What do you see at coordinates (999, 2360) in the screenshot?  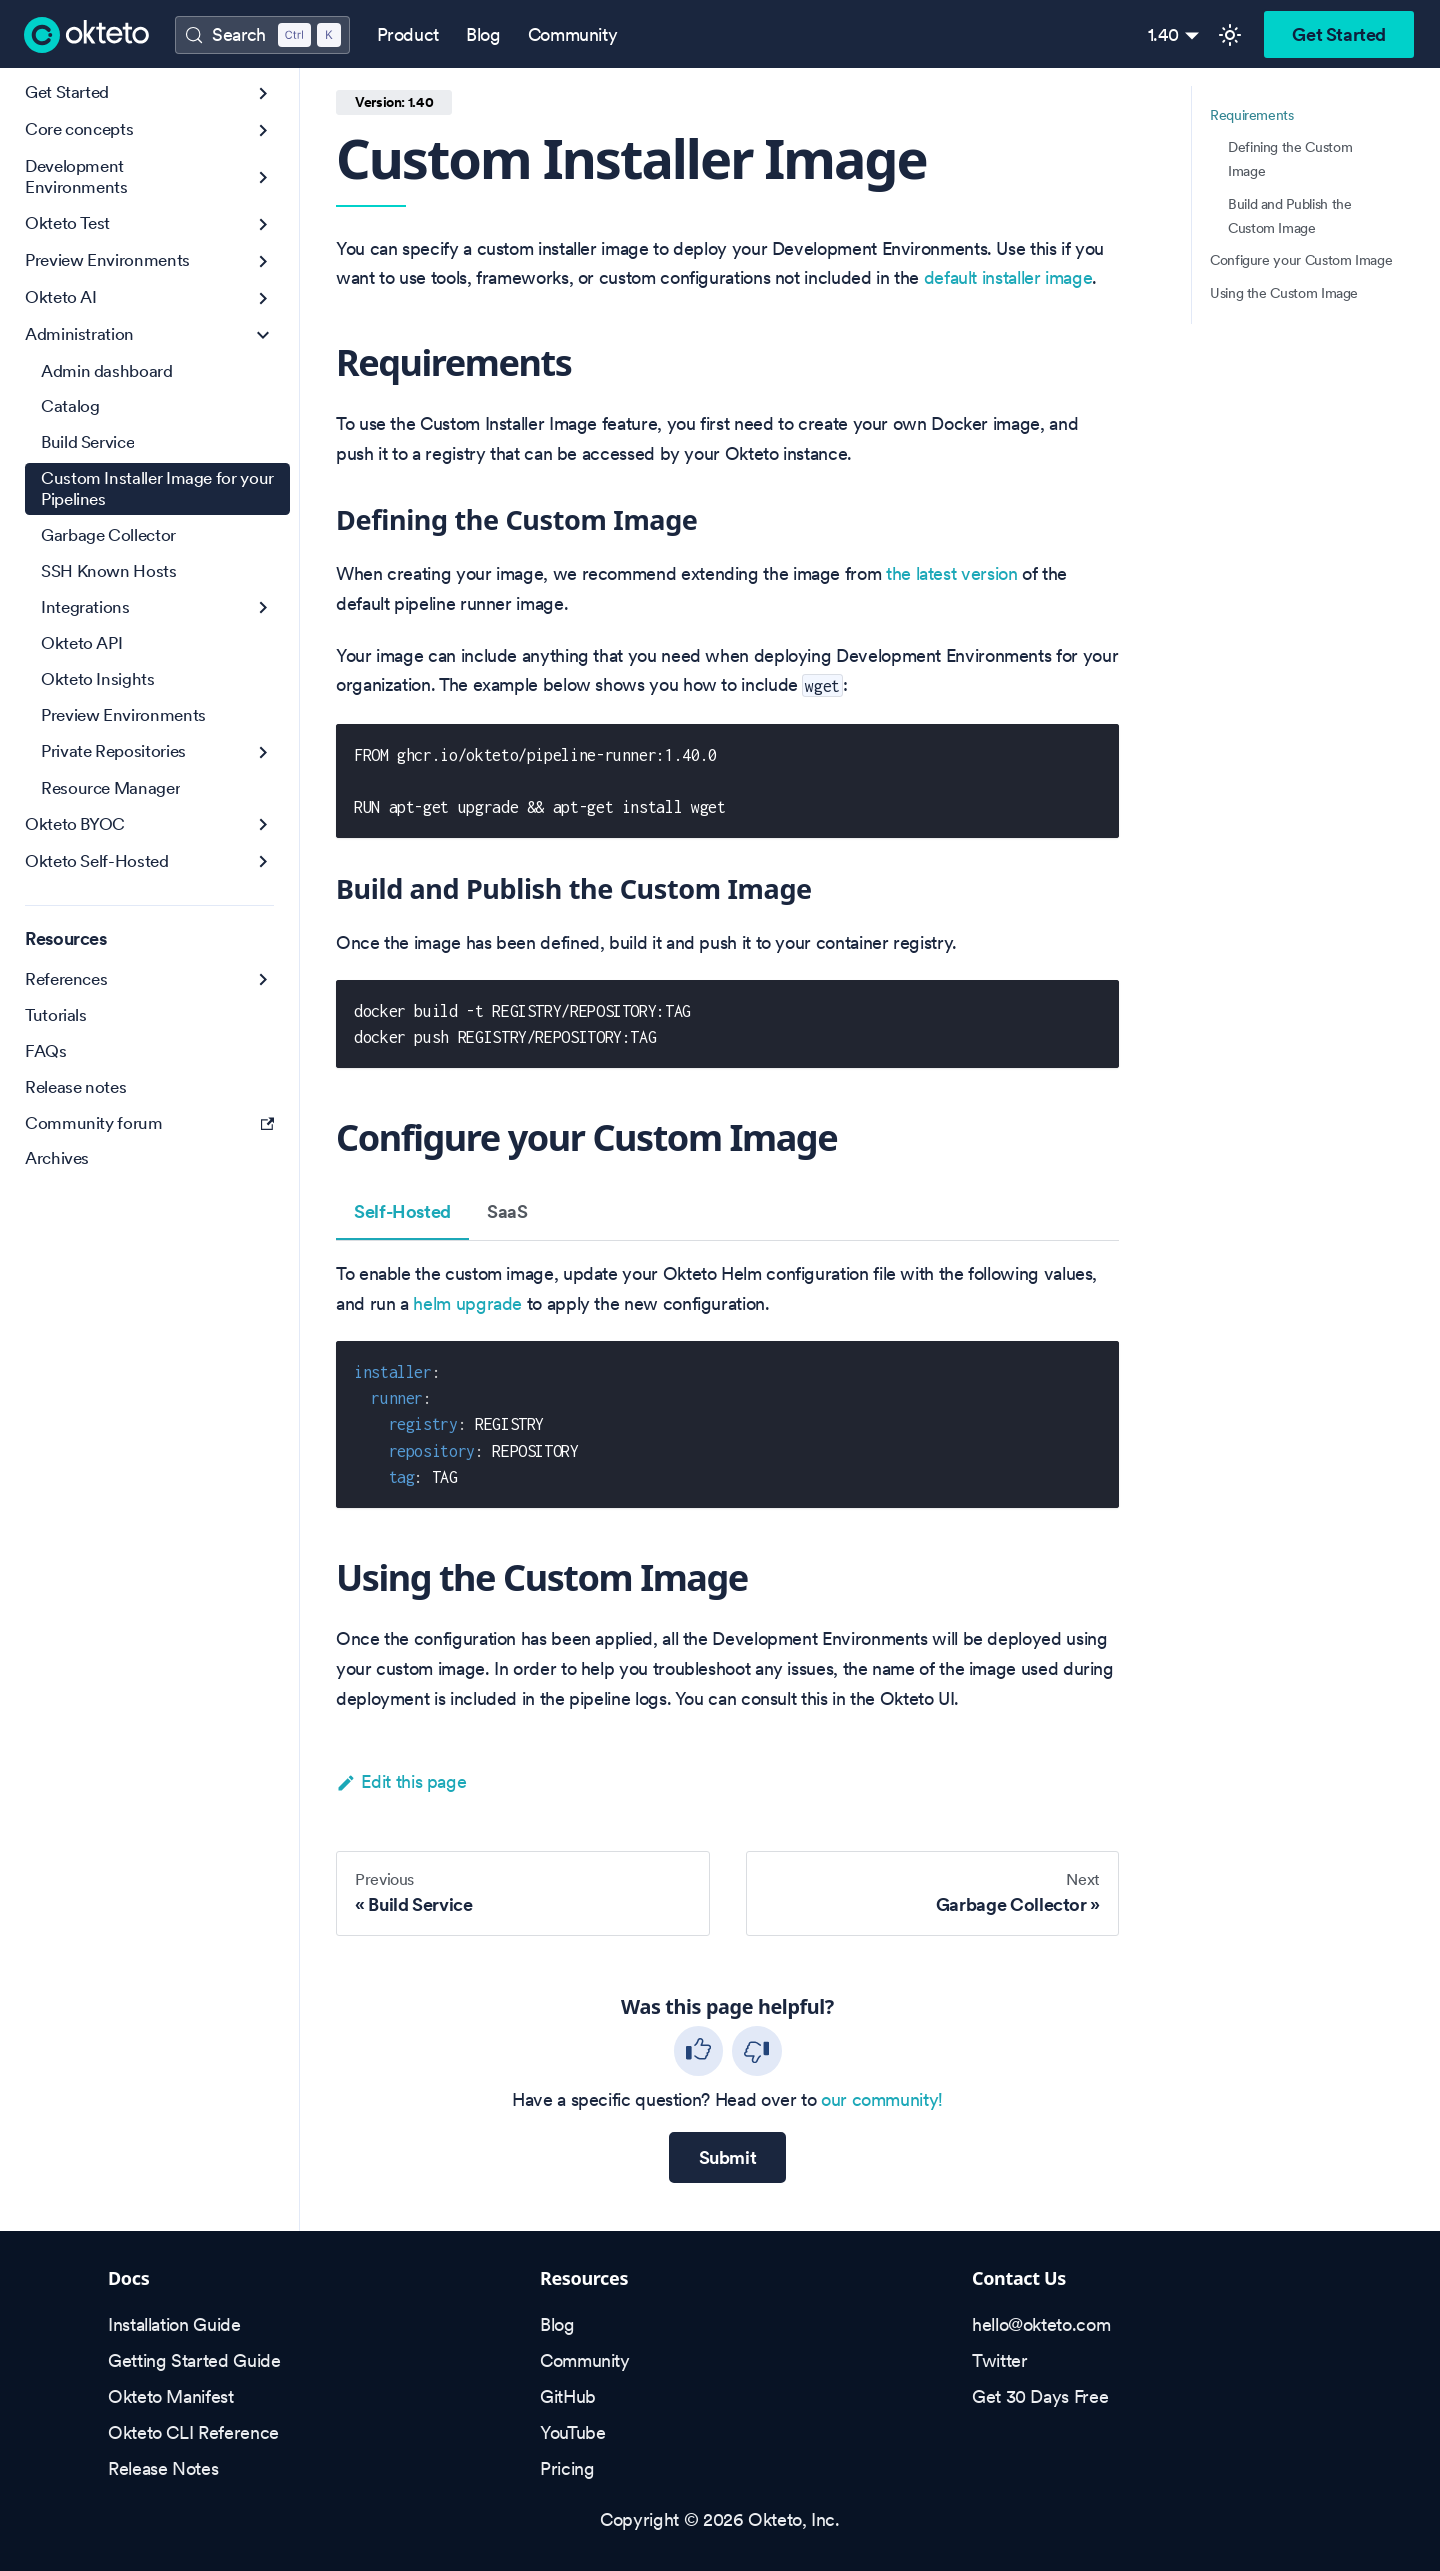 I see `Twitter` at bounding box center [999, 2360].